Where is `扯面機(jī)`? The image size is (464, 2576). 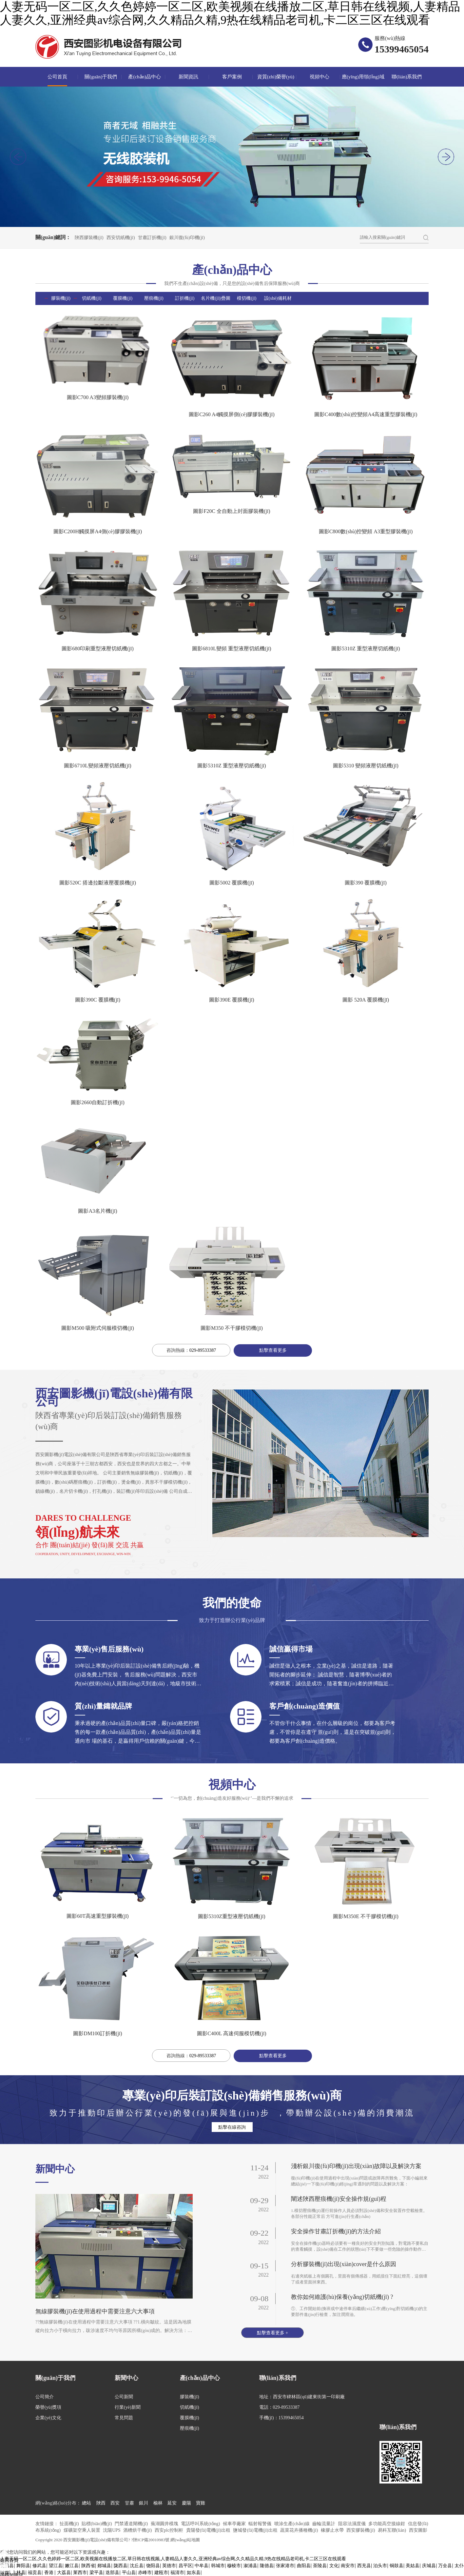
扯面機(jī) is located at coordinates (70, 2523).